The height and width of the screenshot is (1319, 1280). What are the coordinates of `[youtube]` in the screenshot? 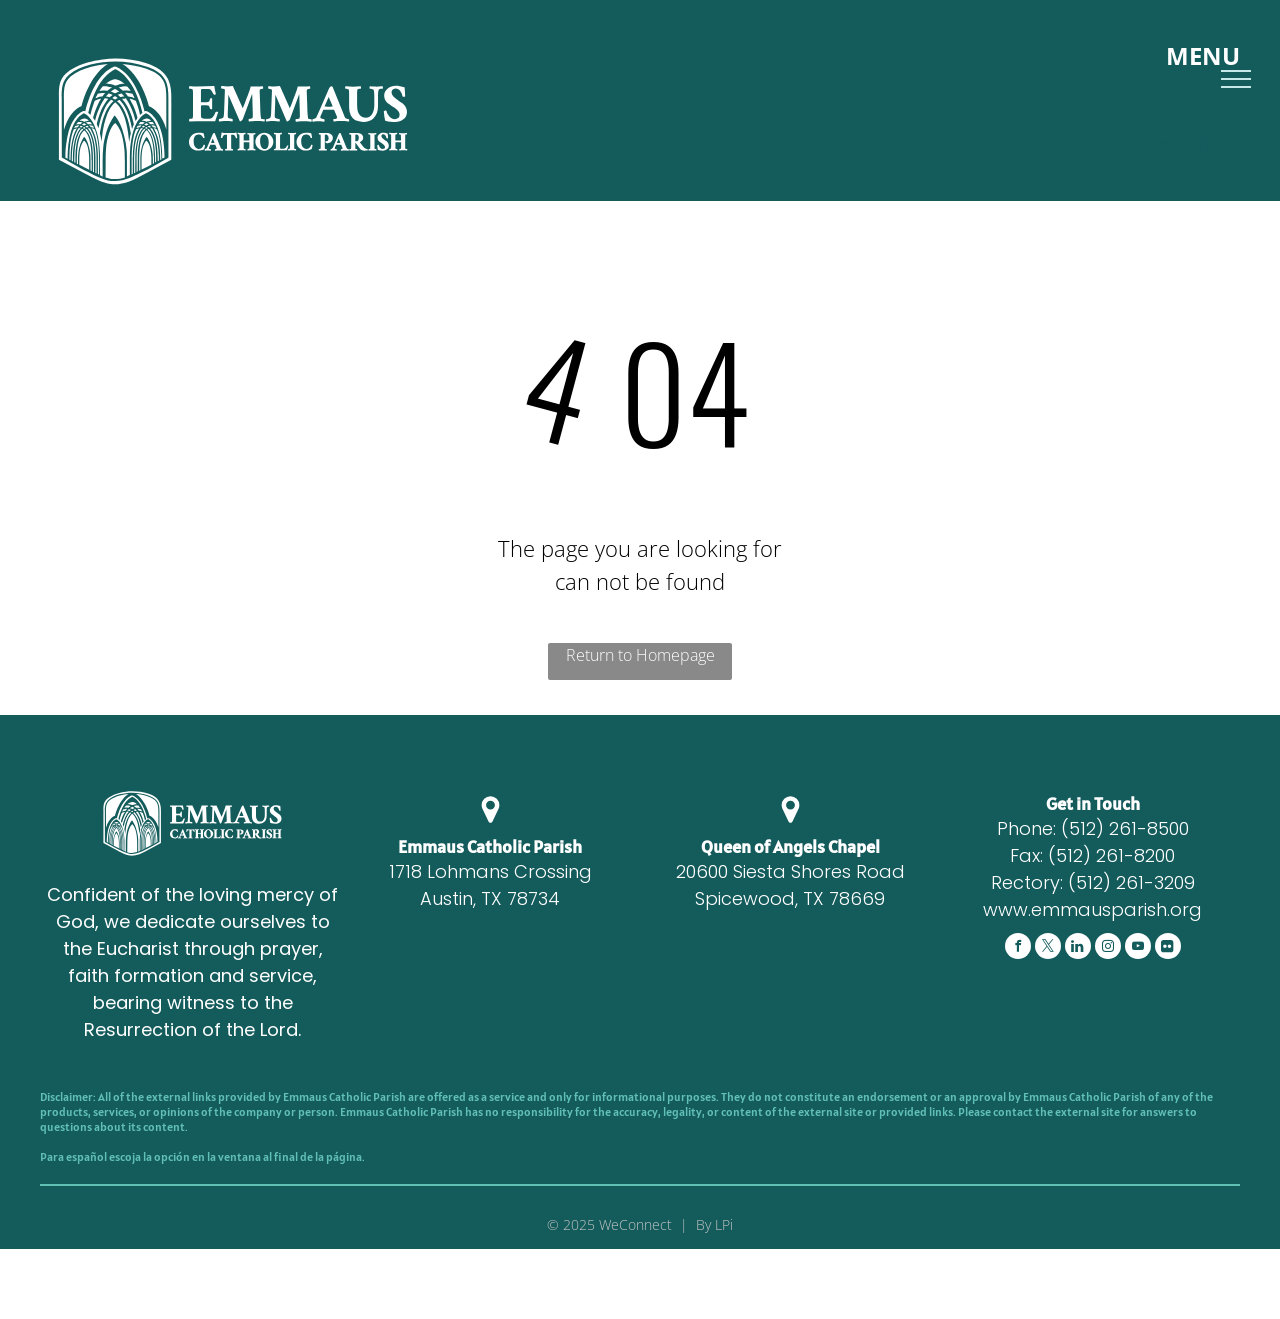 It's located at (1138, 948).